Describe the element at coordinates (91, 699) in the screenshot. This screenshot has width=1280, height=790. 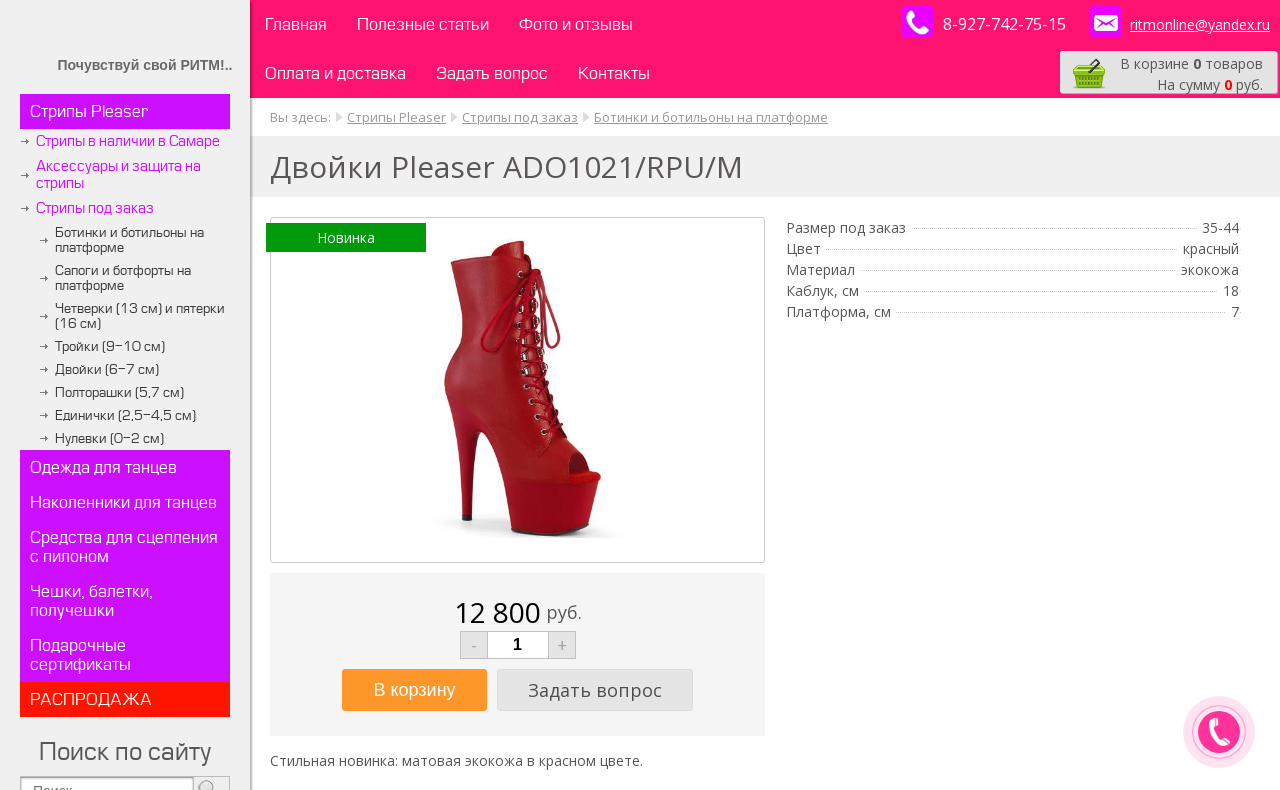
I see `РАСПРОДАЖА` at that location.